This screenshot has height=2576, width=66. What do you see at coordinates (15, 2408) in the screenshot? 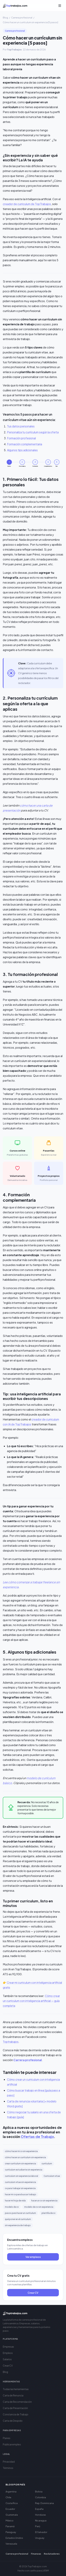
I see `Carta de Presentación` at bounding box center [15, 2408].